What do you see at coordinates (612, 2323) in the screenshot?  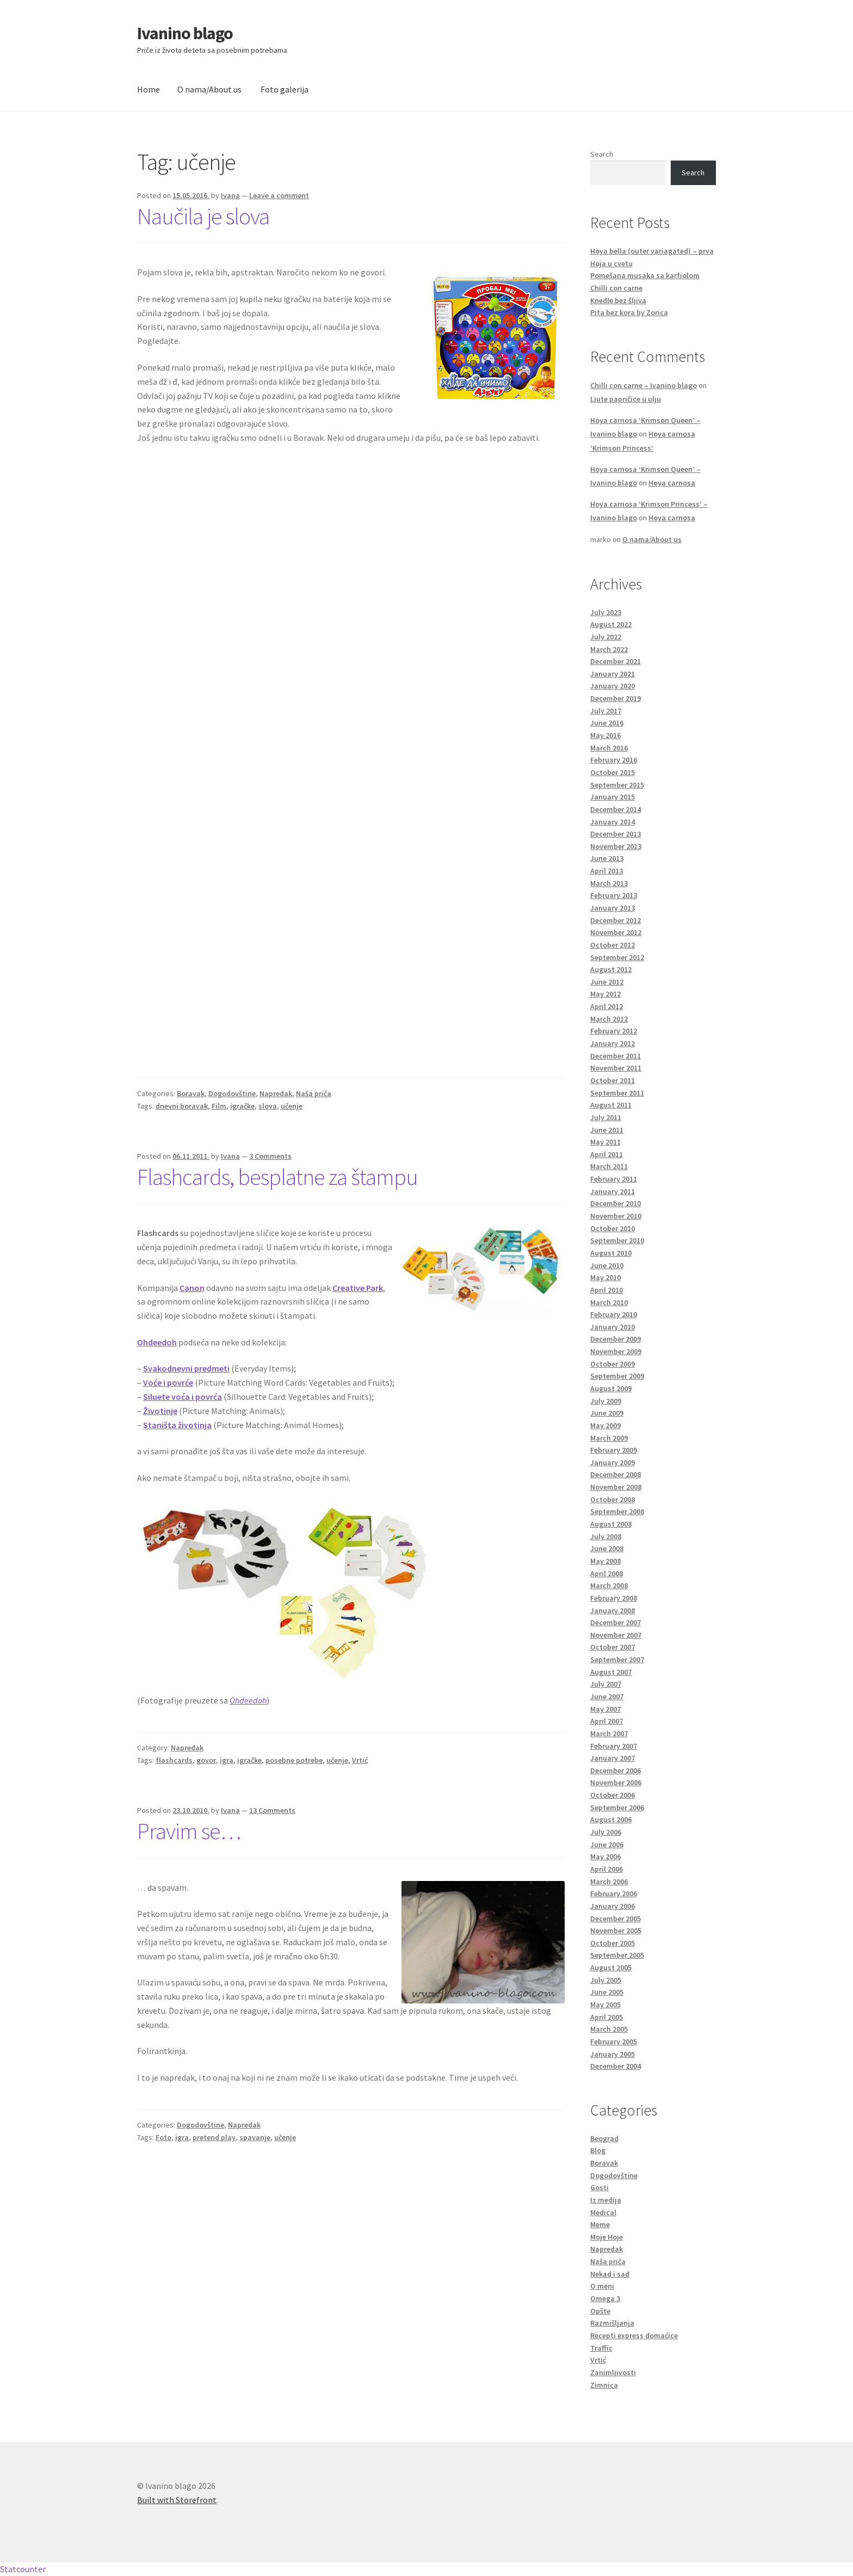 I see `Razmišljanja` at bounding box center [612, 2323].